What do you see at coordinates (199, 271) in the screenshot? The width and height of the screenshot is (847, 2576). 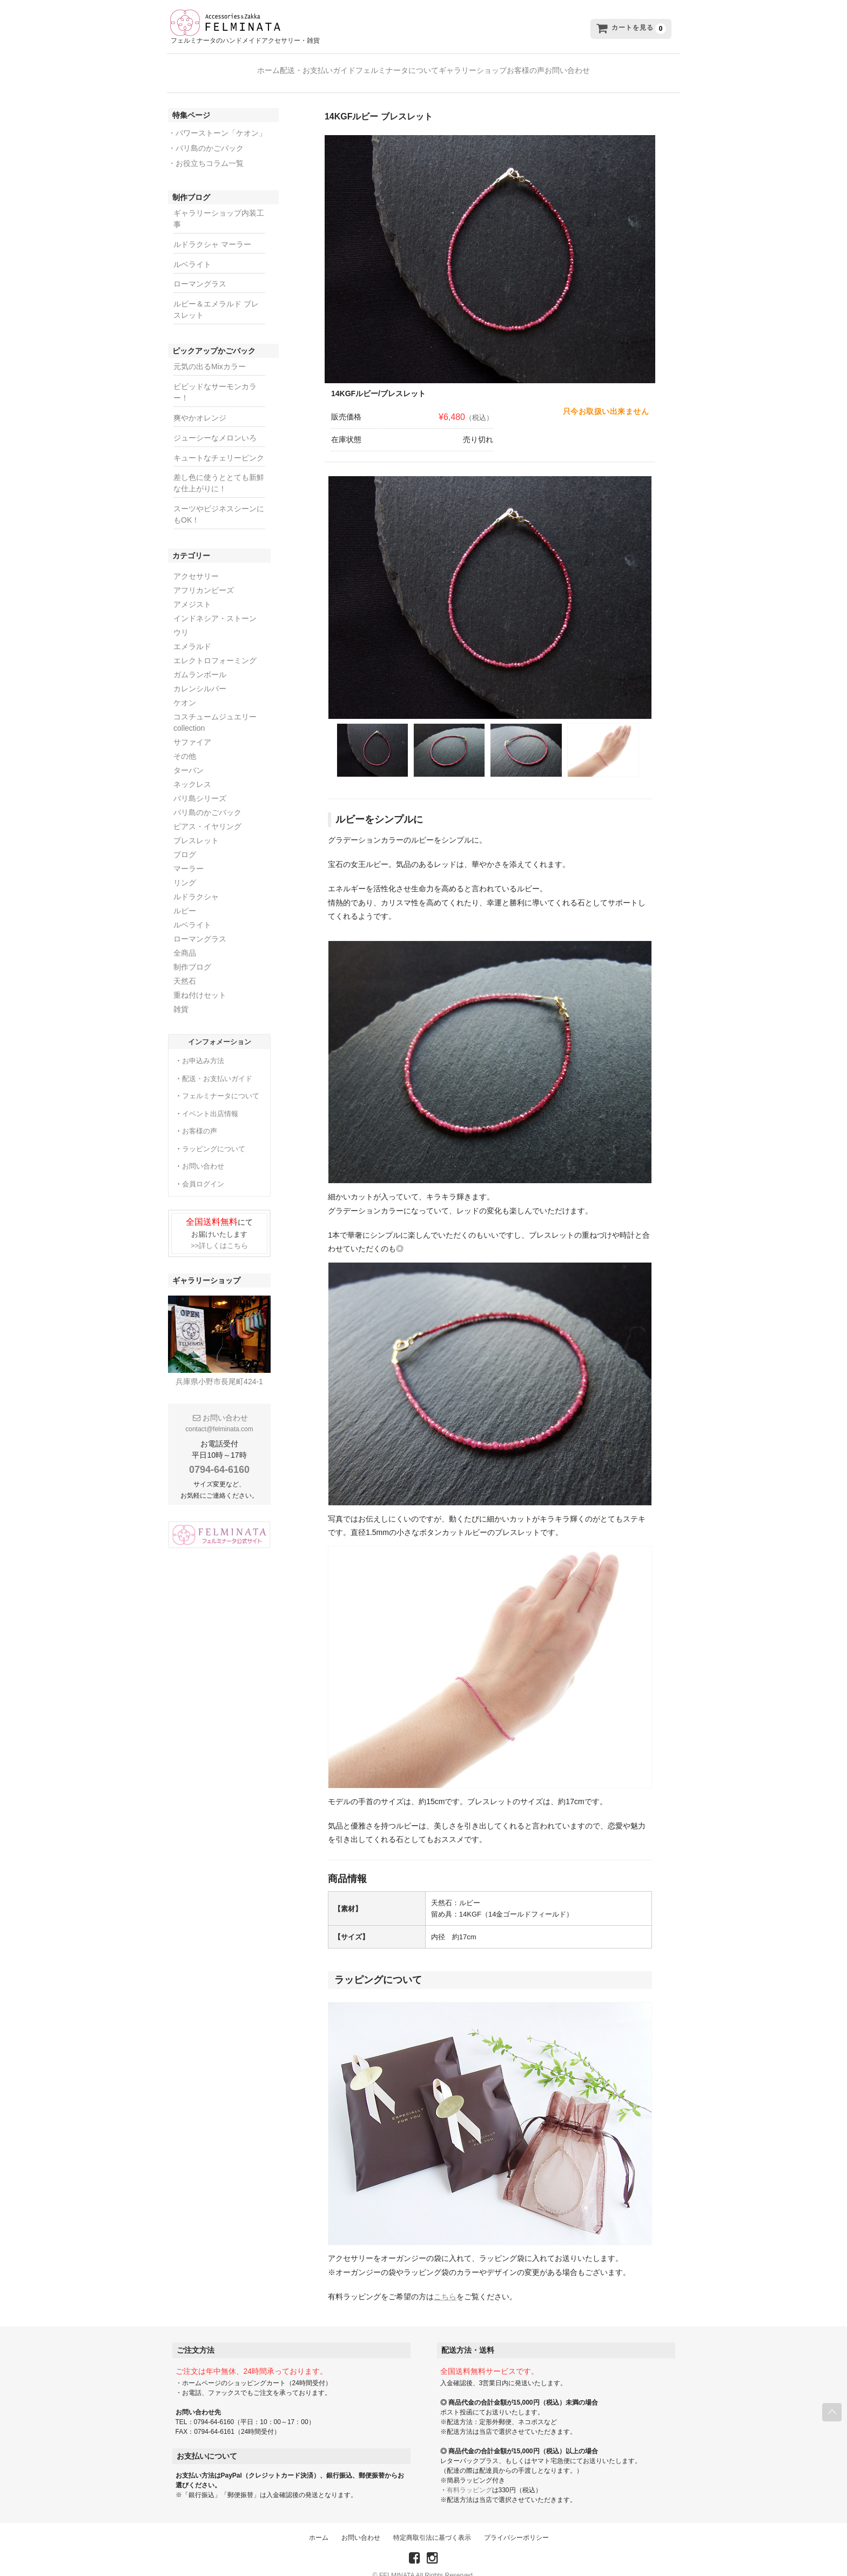 I see `ローマングラス` at bounding box center [199, 271].